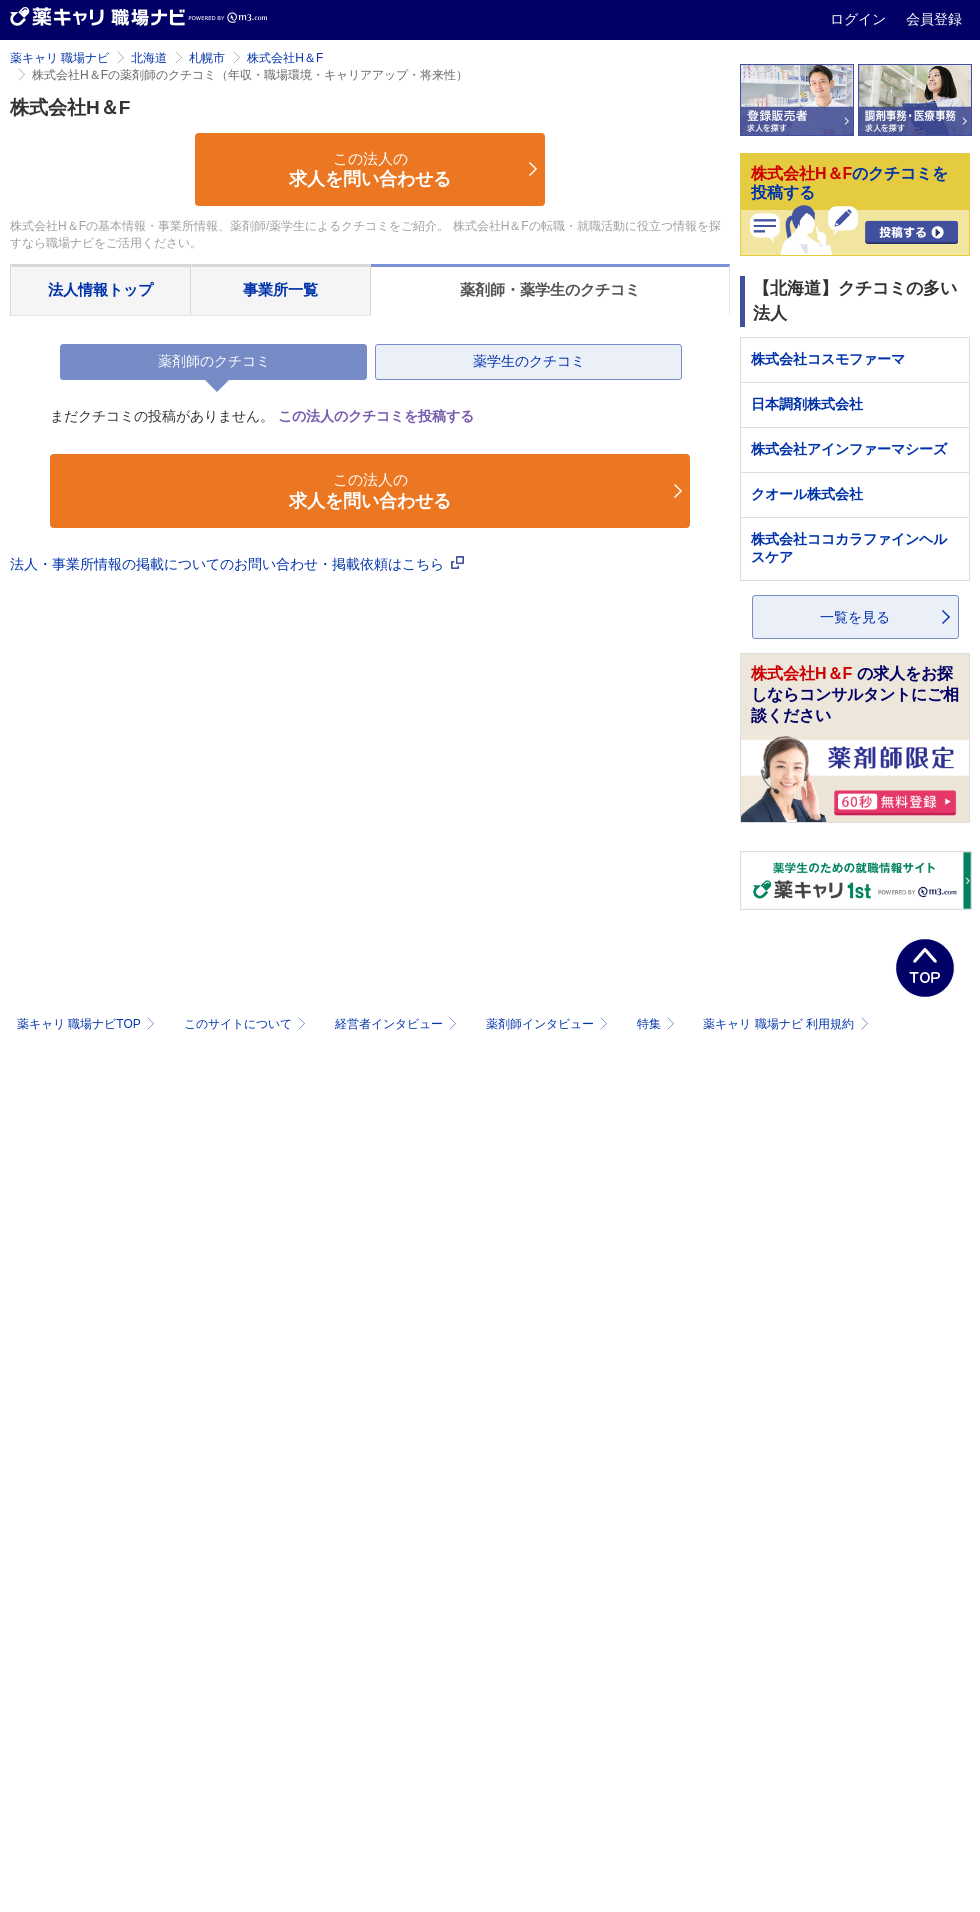 This screenshot has width=980, height=1912. I want to click on 特集, so click(658, 1024).